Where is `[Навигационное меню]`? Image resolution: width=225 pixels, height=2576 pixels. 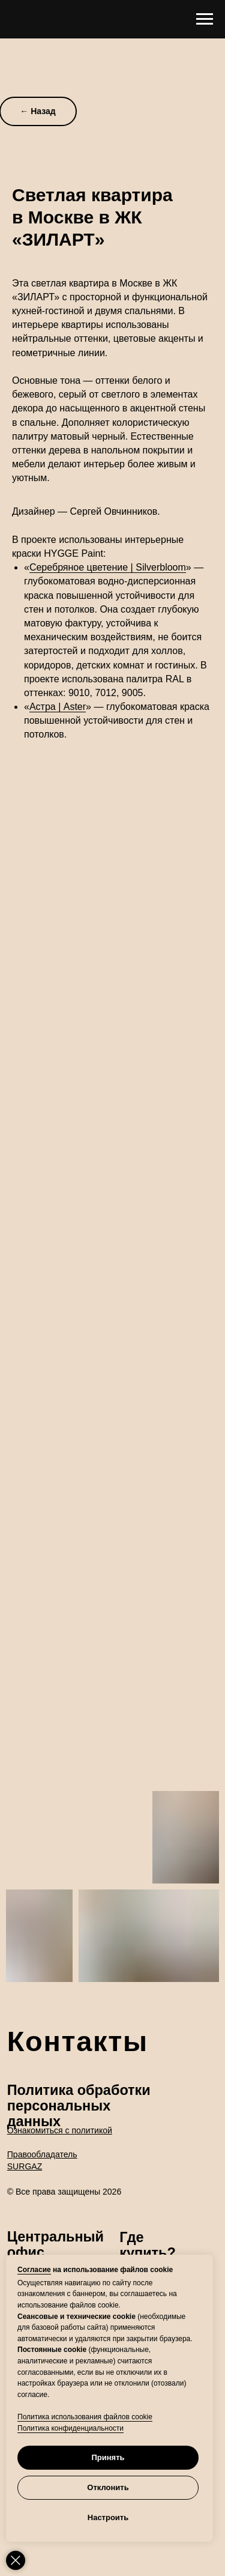
[Навигационное меню] is located at coordinates (204, 19).